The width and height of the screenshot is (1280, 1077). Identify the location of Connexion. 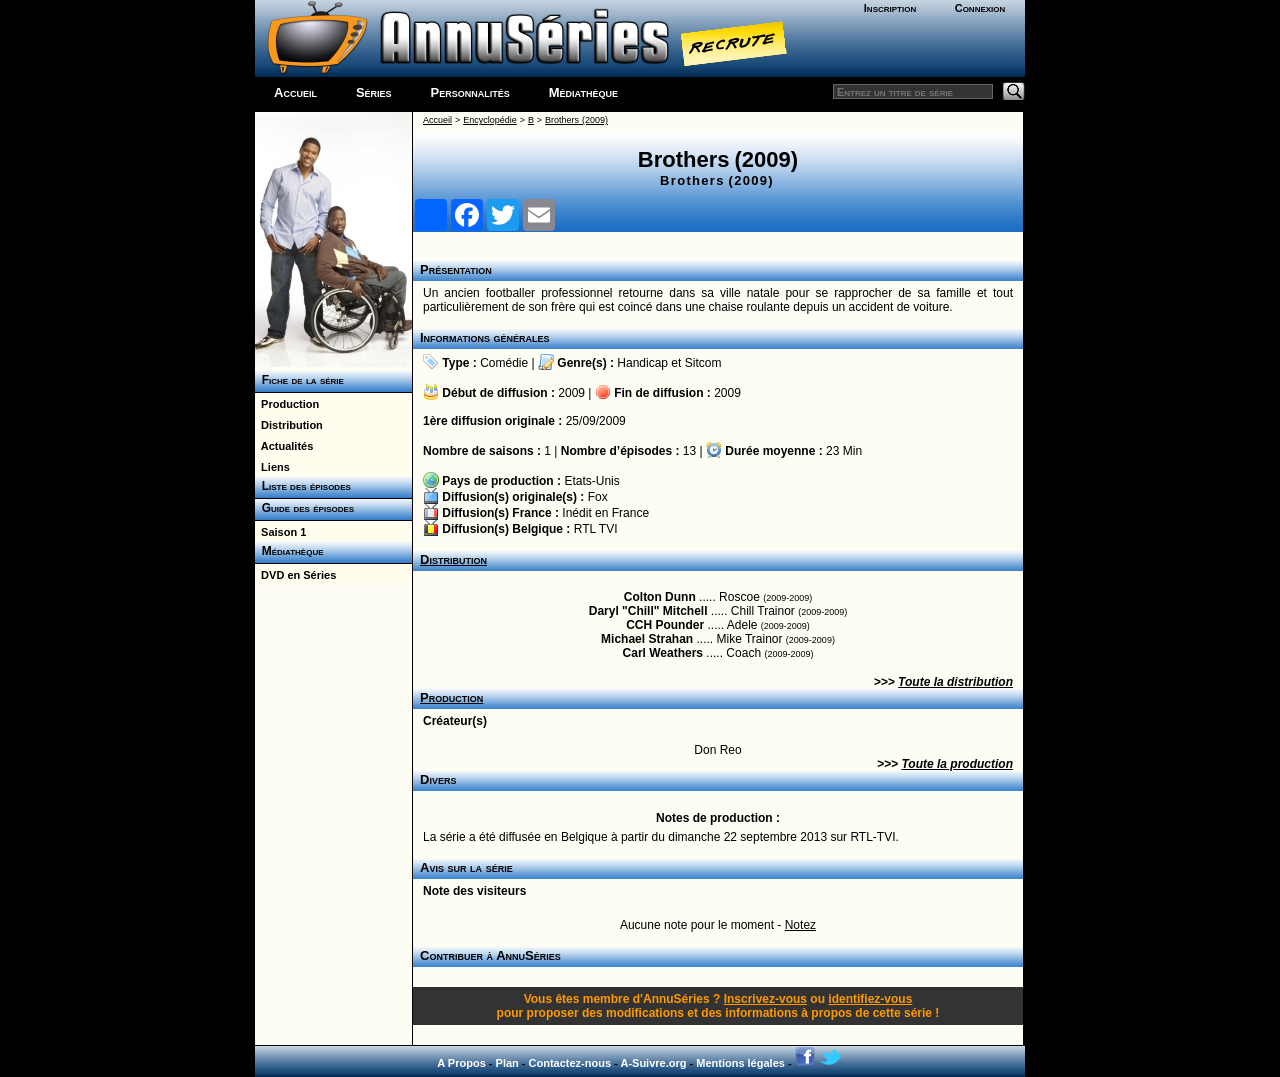
(980, 8).